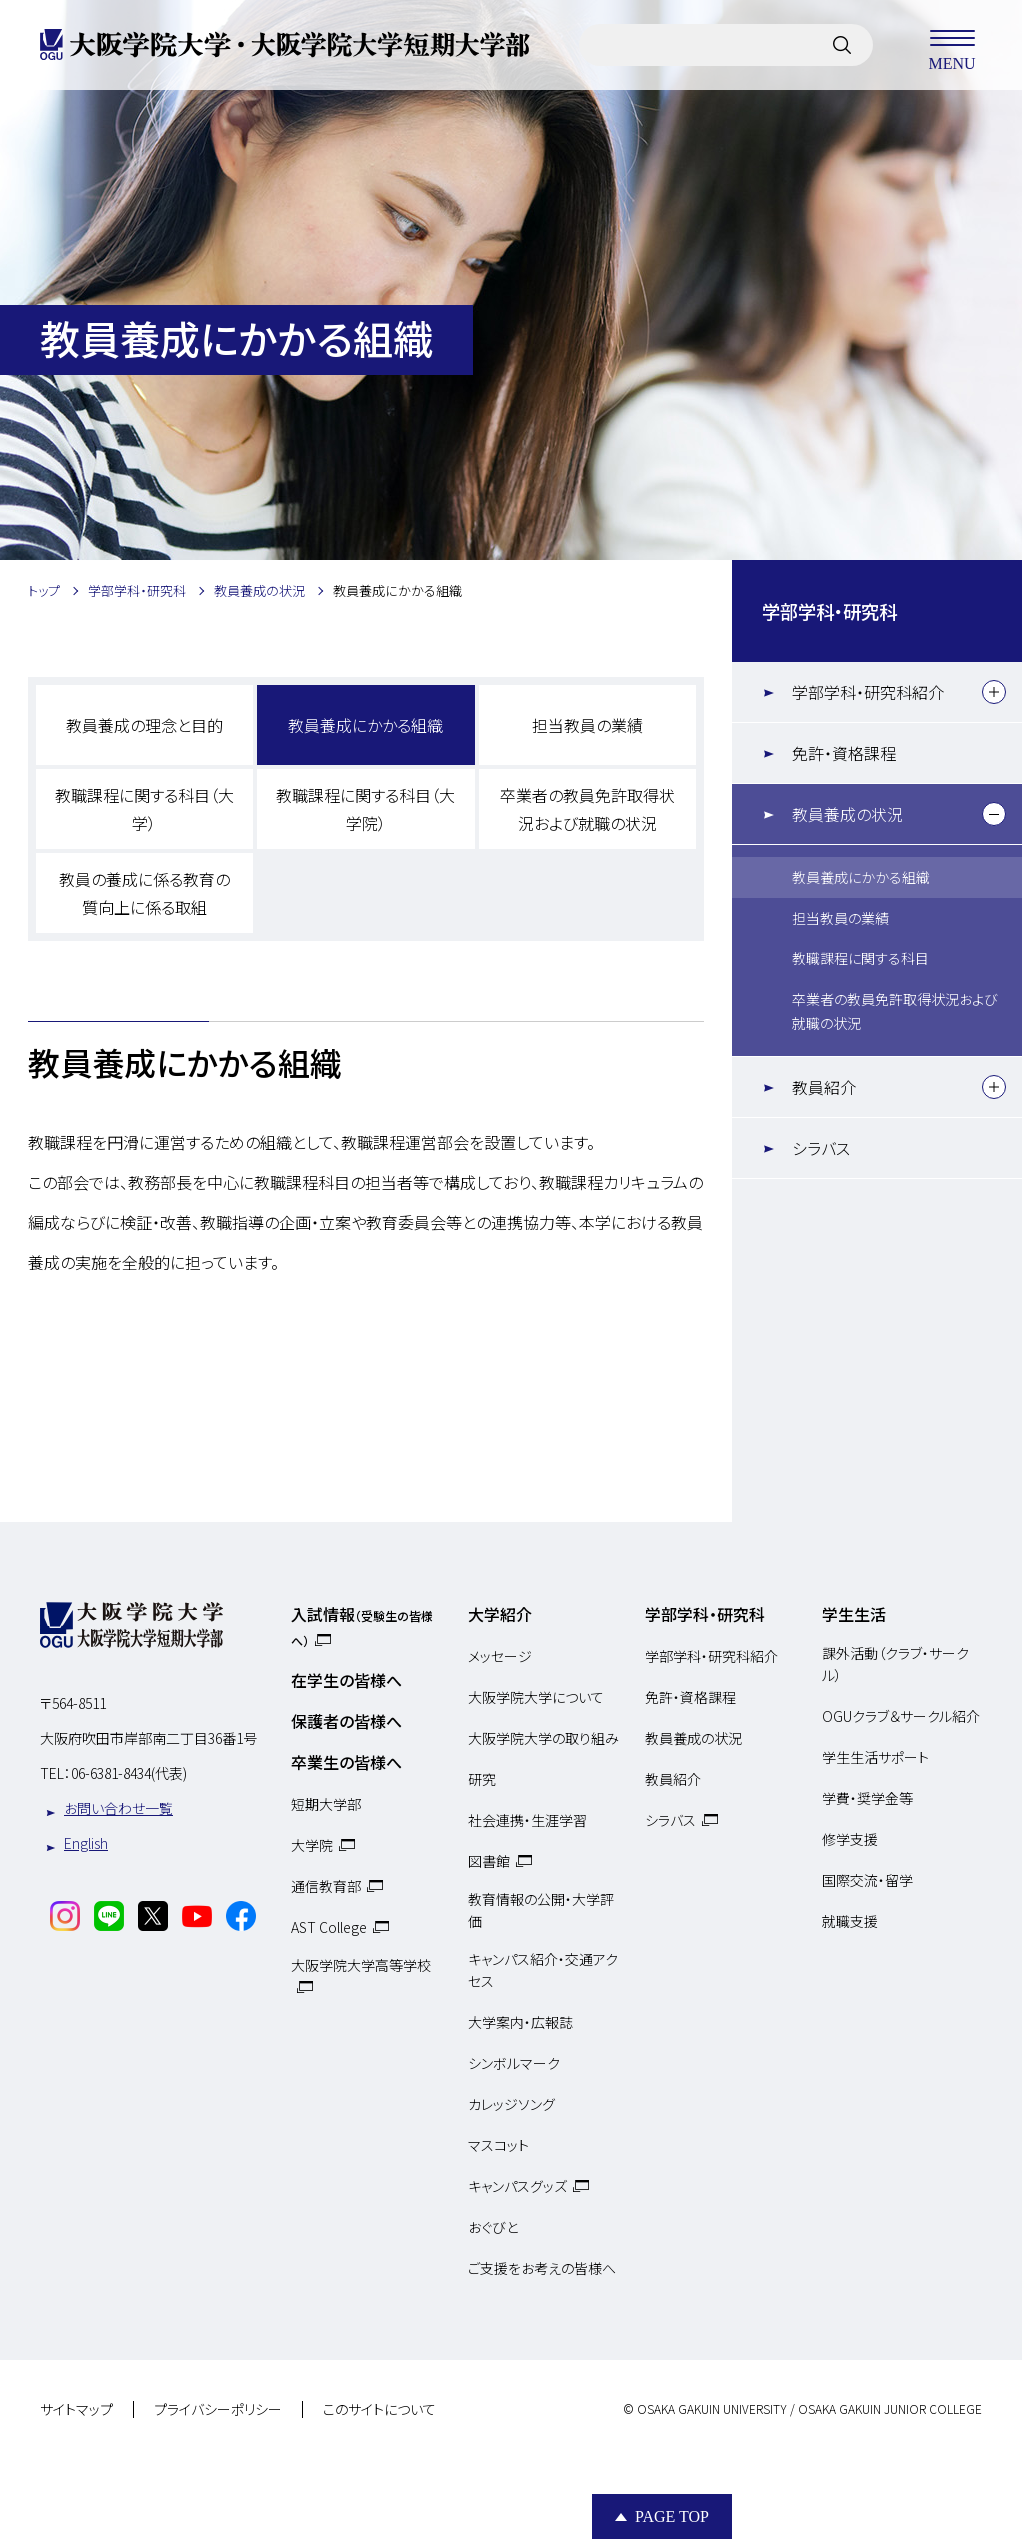 This screenshot has height=2539, width=1022. I want to click on 大阪学院大学について, so click(536, 1697).